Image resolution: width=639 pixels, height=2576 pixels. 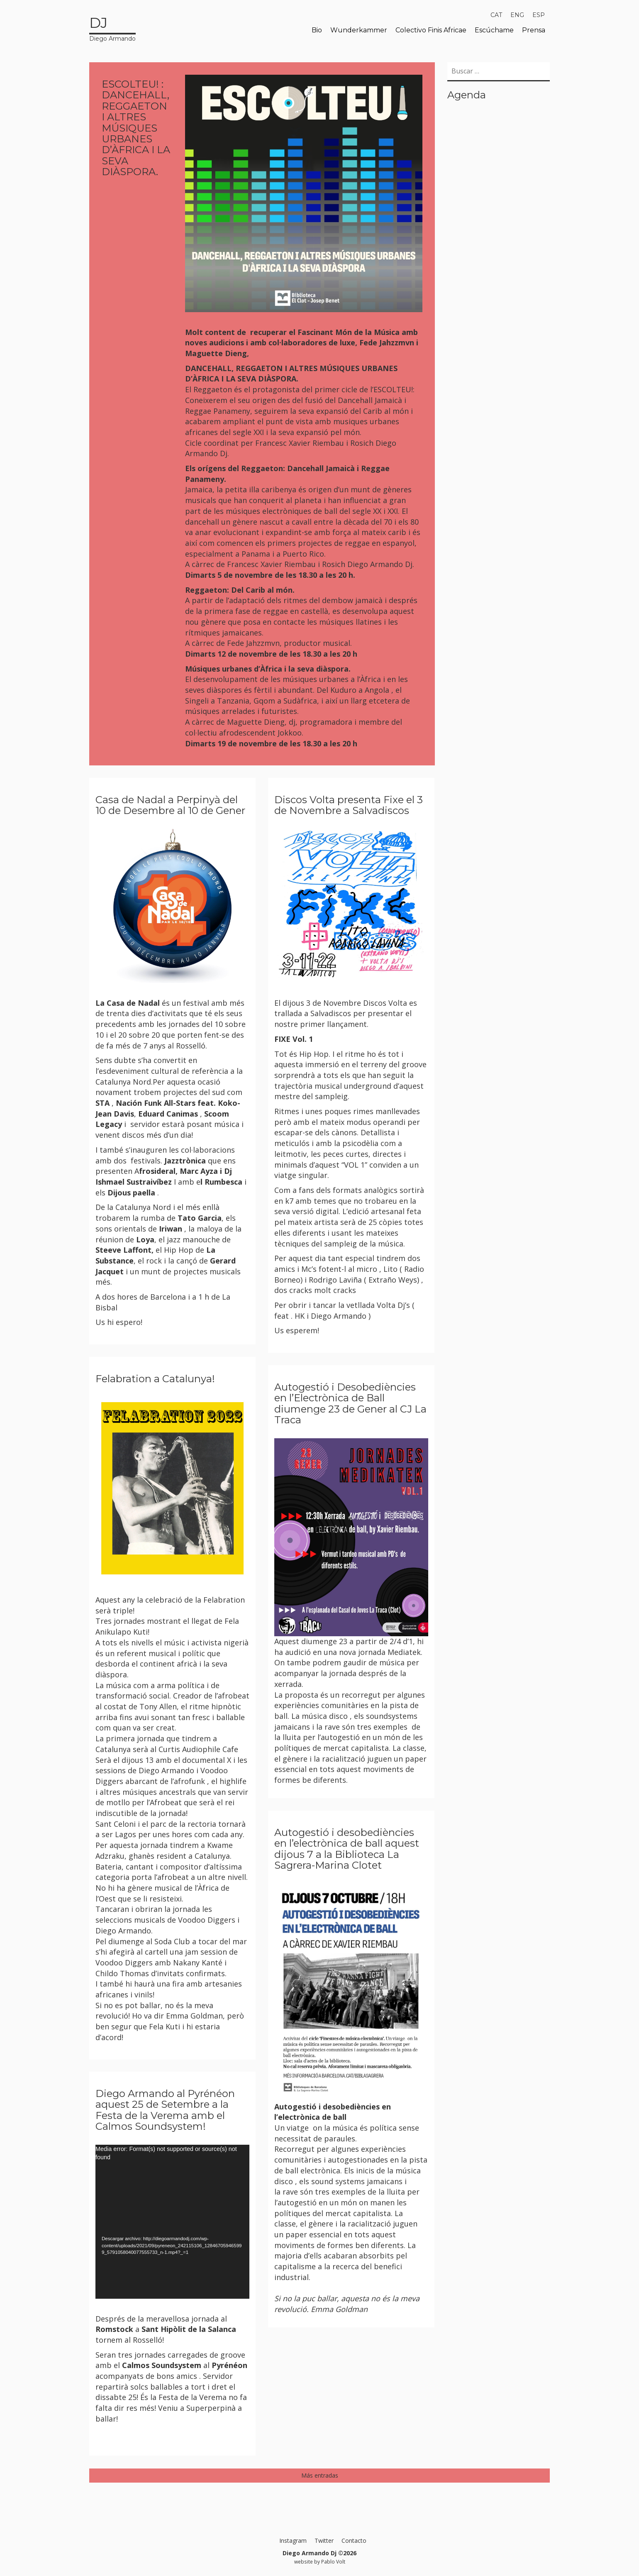 What do you see at coordinates (170, 805) in the screenshot?
I see `Casa de Nadal a Perpinyà del 10 de Desembre al 10 de Gener` at bounding box center [170, 805].